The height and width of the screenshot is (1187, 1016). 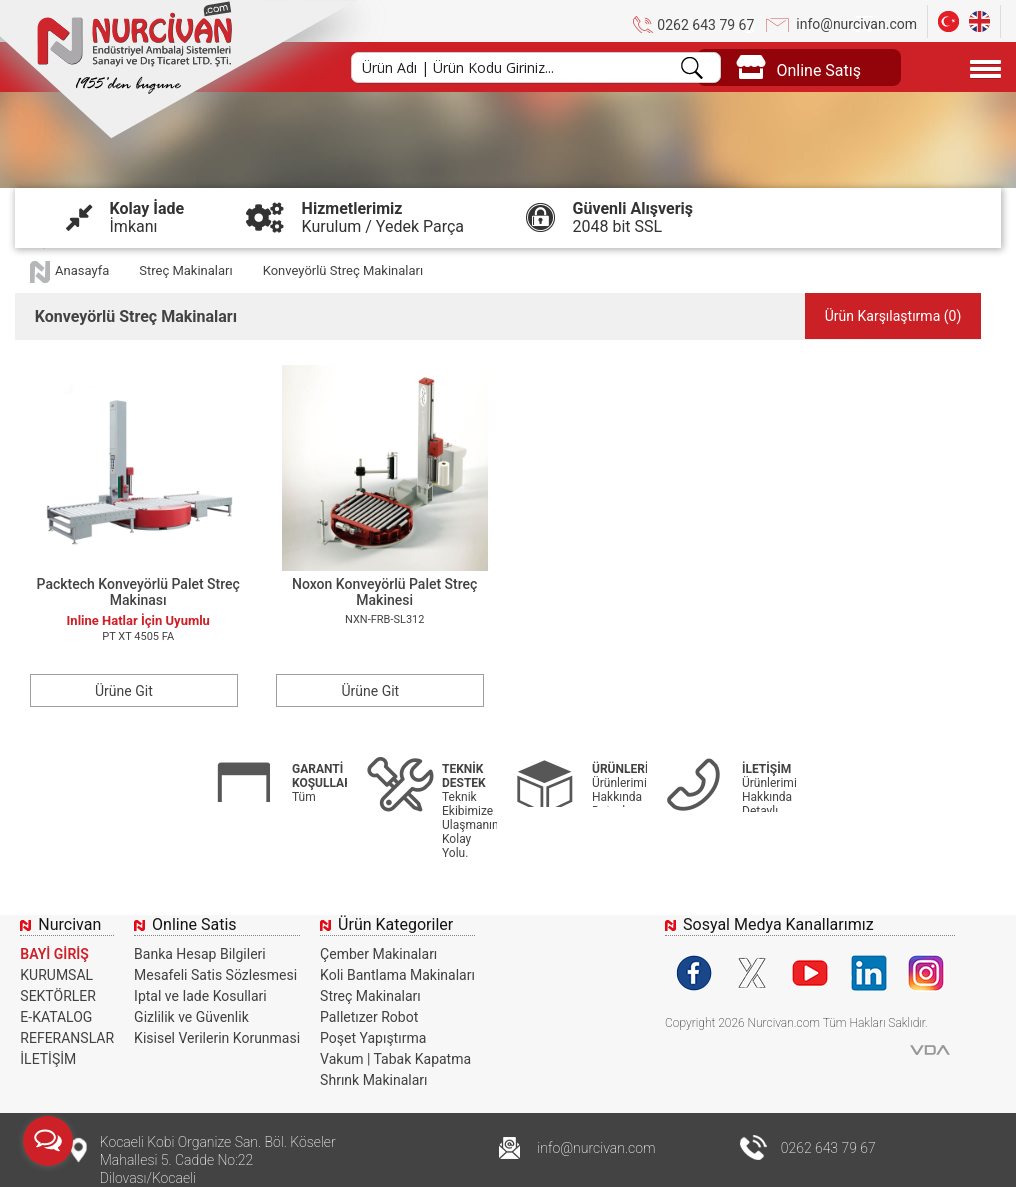 What do you see at coordinates (378, 954) in the screenshot?
I see `Çember Makinaları` at bounding box center [378, 954].